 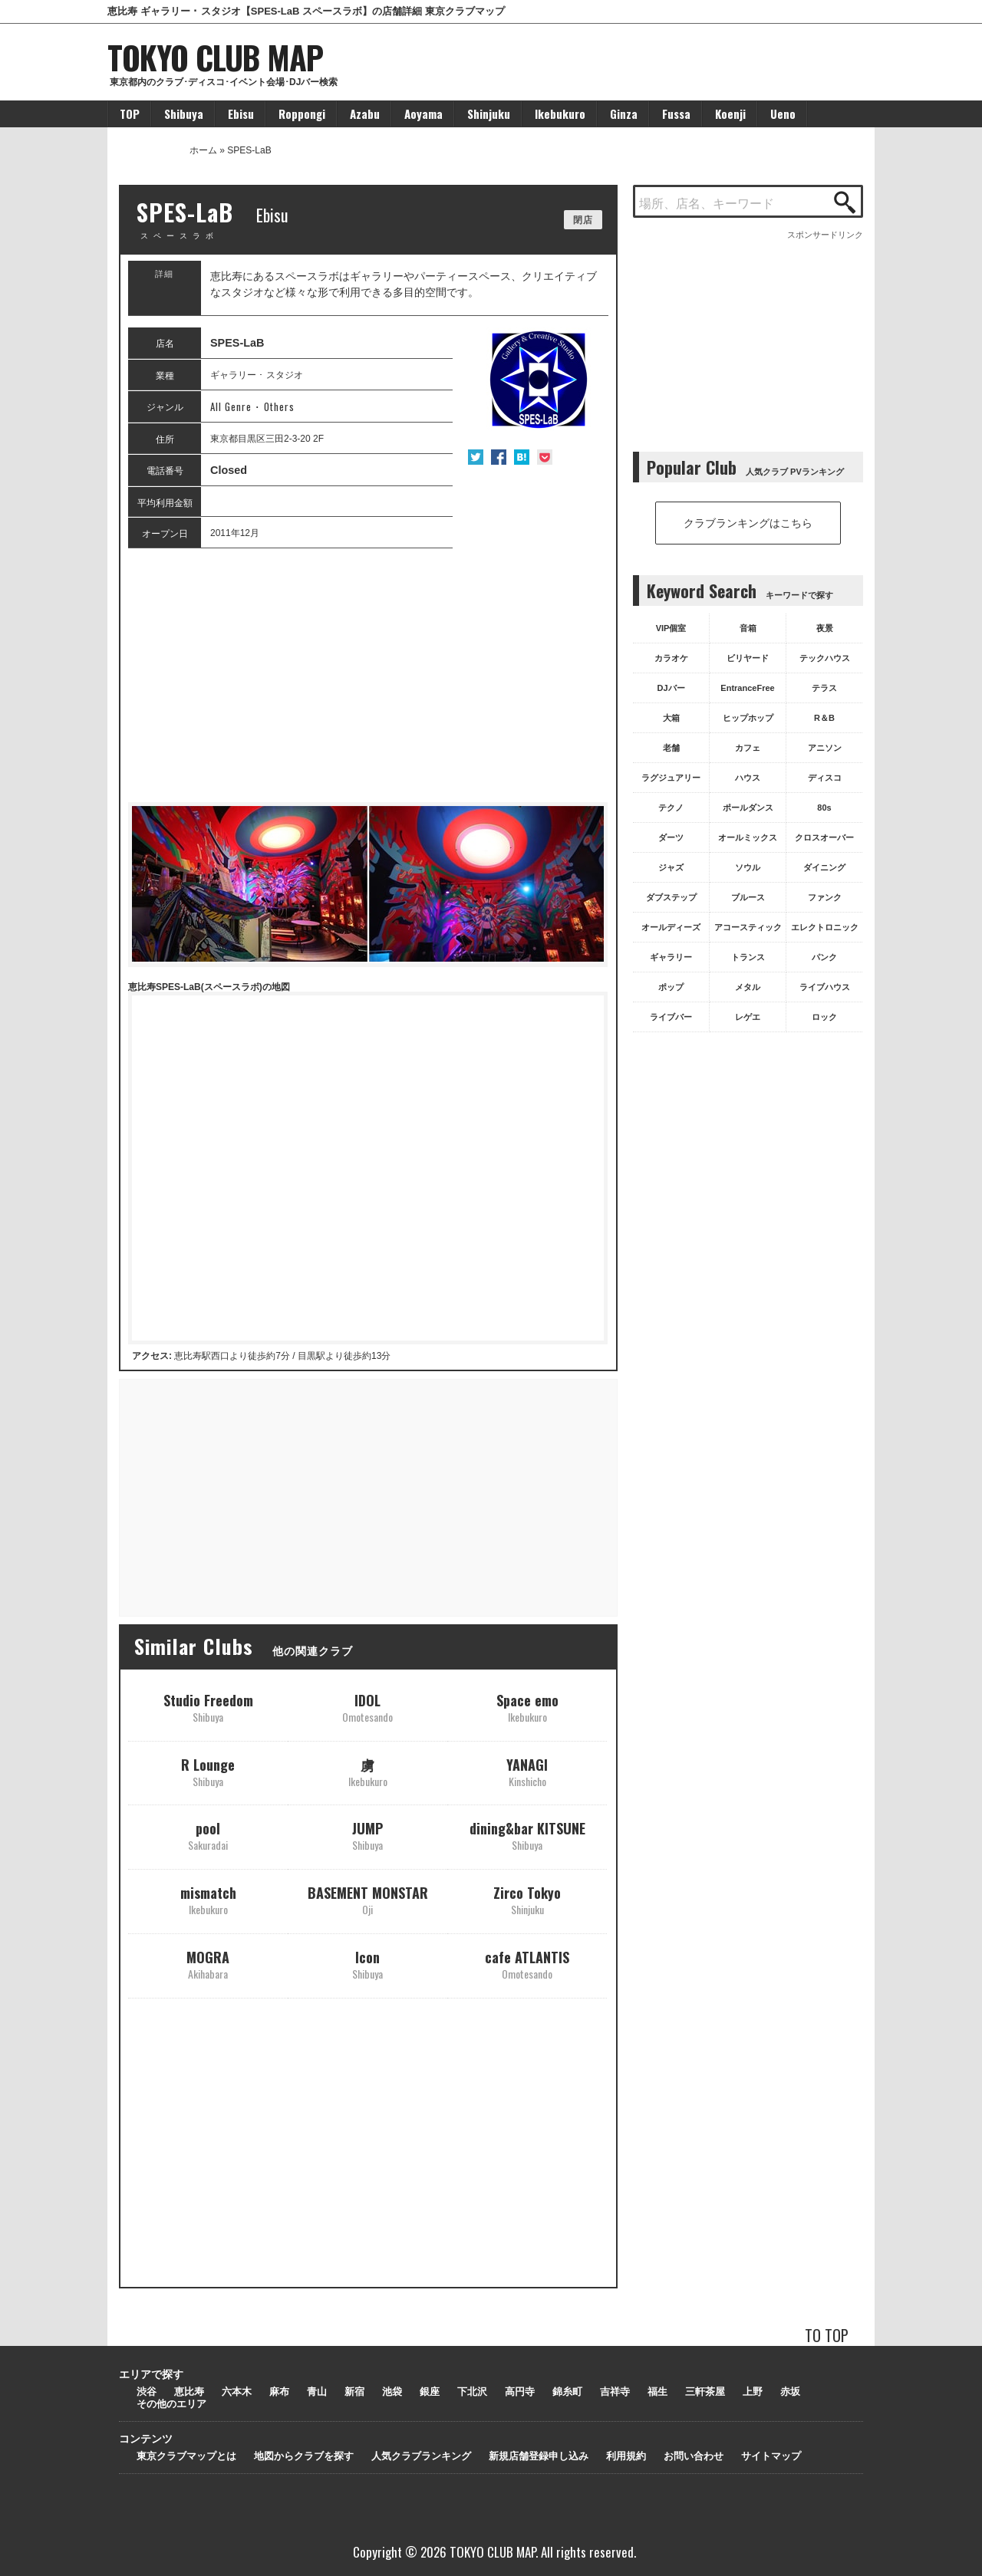 What do you see at coordinates (748, 957) in the screenshot?
I see `トランス` at bounding box center [748, 957].